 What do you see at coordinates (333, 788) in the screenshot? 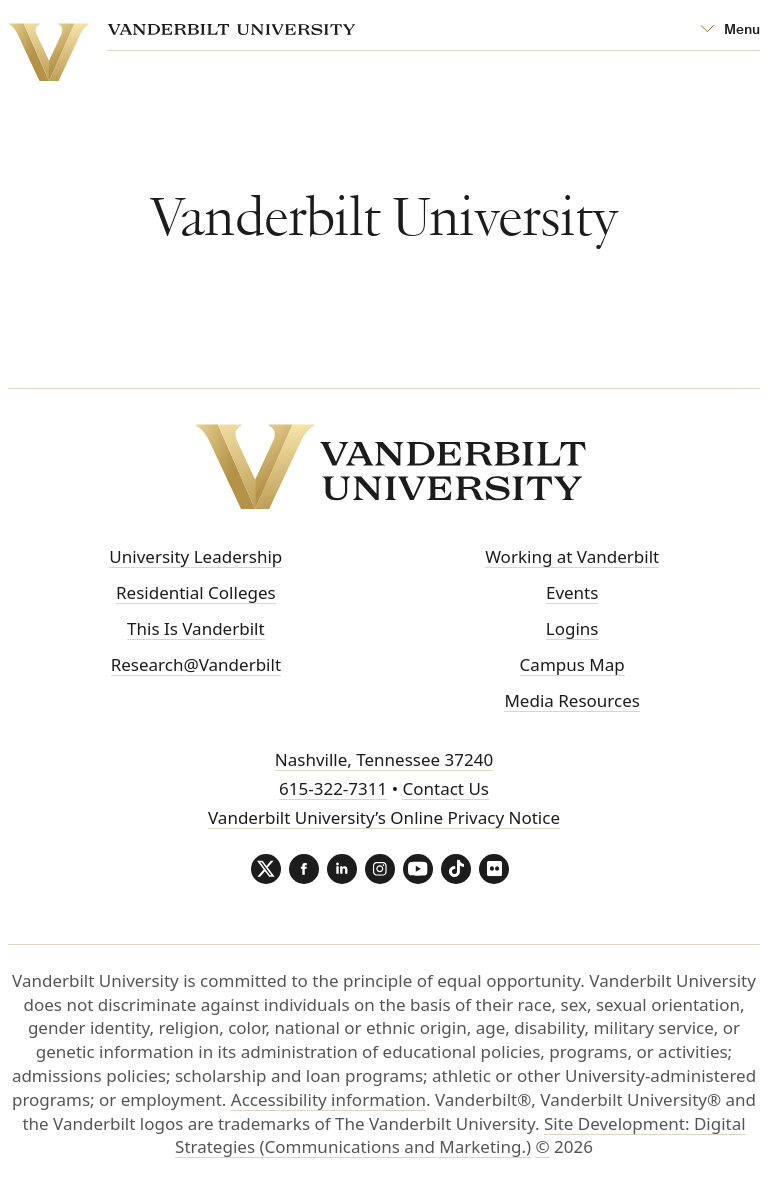
I see `615-322-7311` at bounding box center [333, 788].